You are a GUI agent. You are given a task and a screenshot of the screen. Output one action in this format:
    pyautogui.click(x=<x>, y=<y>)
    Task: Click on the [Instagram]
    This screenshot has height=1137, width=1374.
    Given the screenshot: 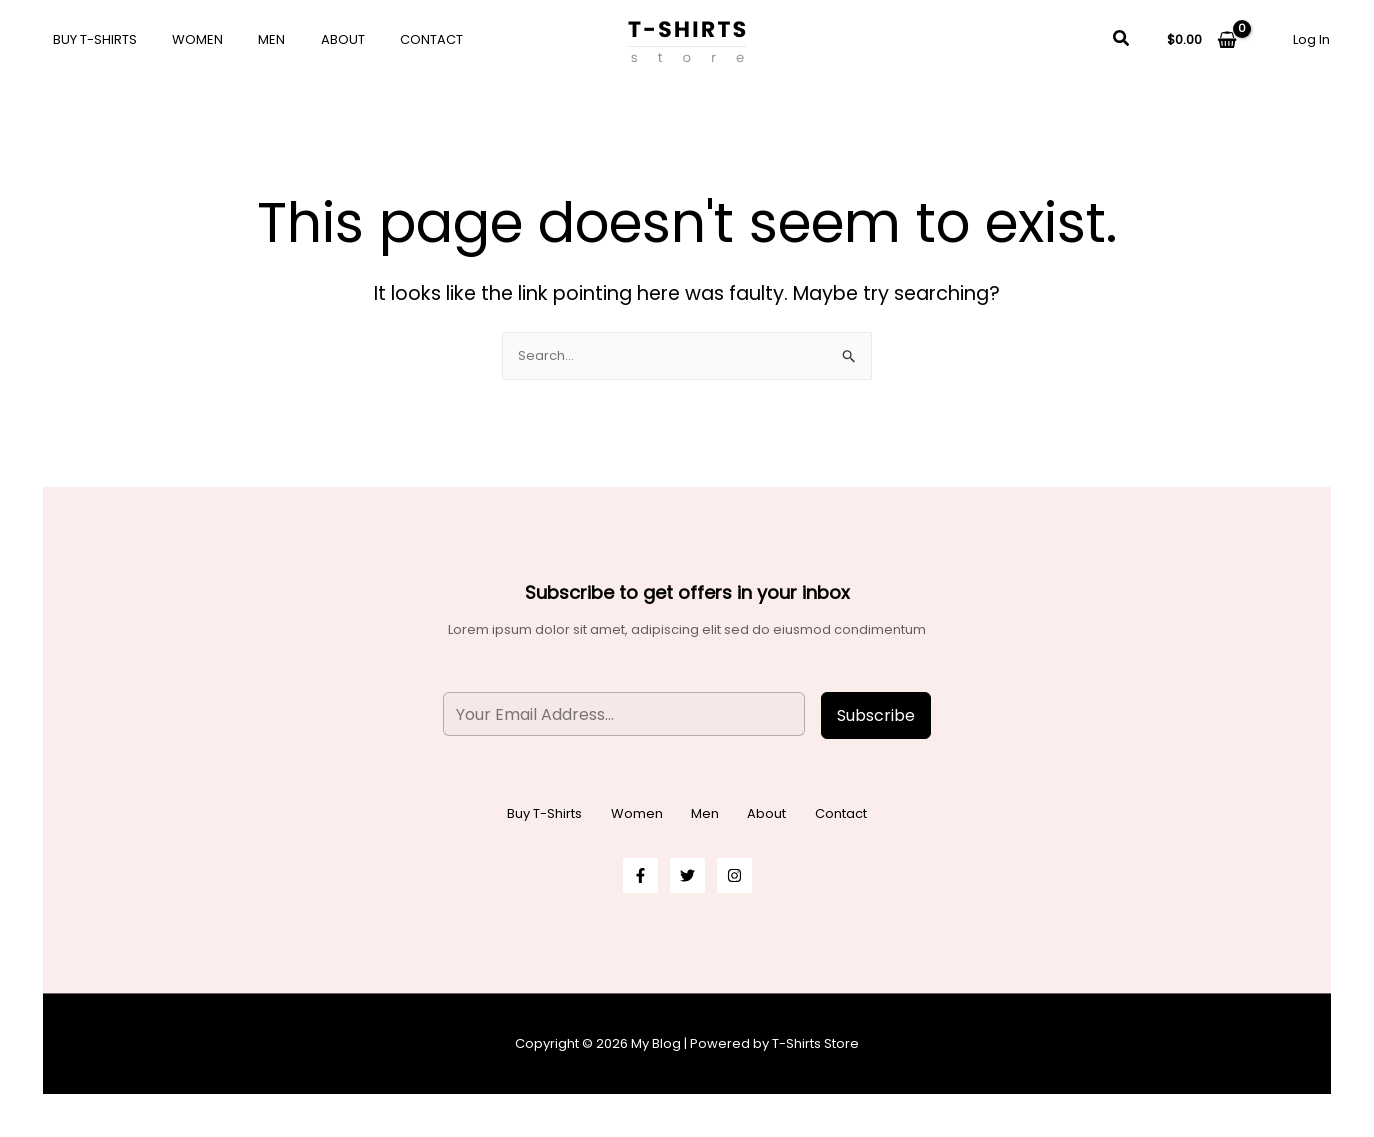 What is the action you would take?
    pyautogui.click(x=734, y=875)
    